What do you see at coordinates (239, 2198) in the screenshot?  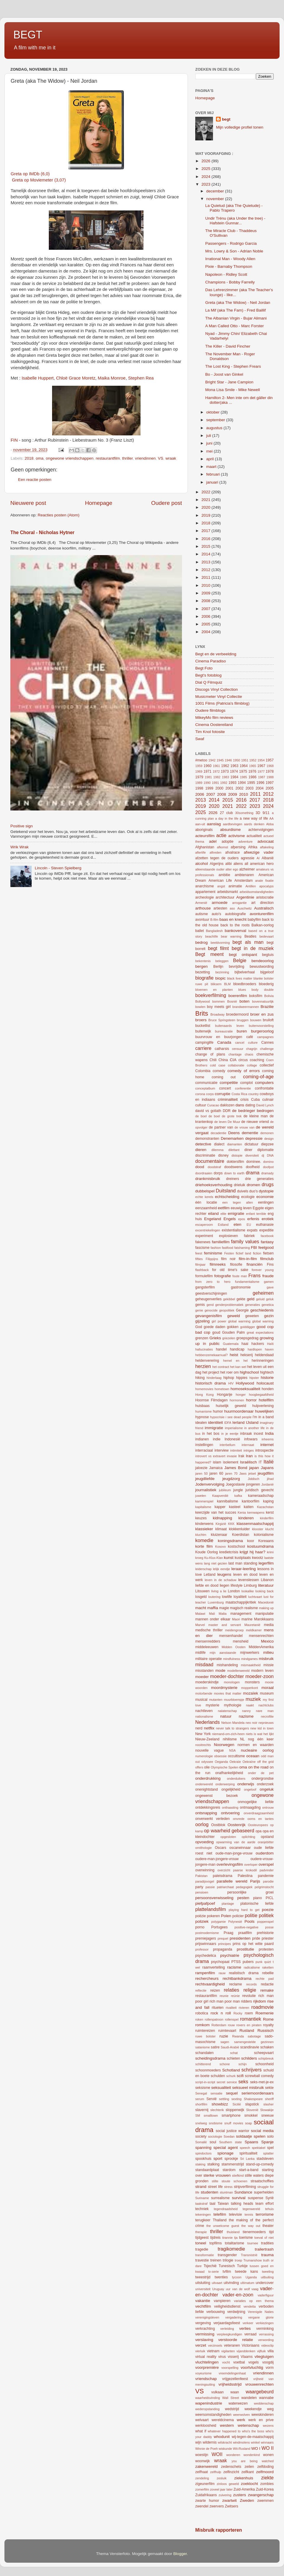 I see `survival` at bounding box center [239, 2198].